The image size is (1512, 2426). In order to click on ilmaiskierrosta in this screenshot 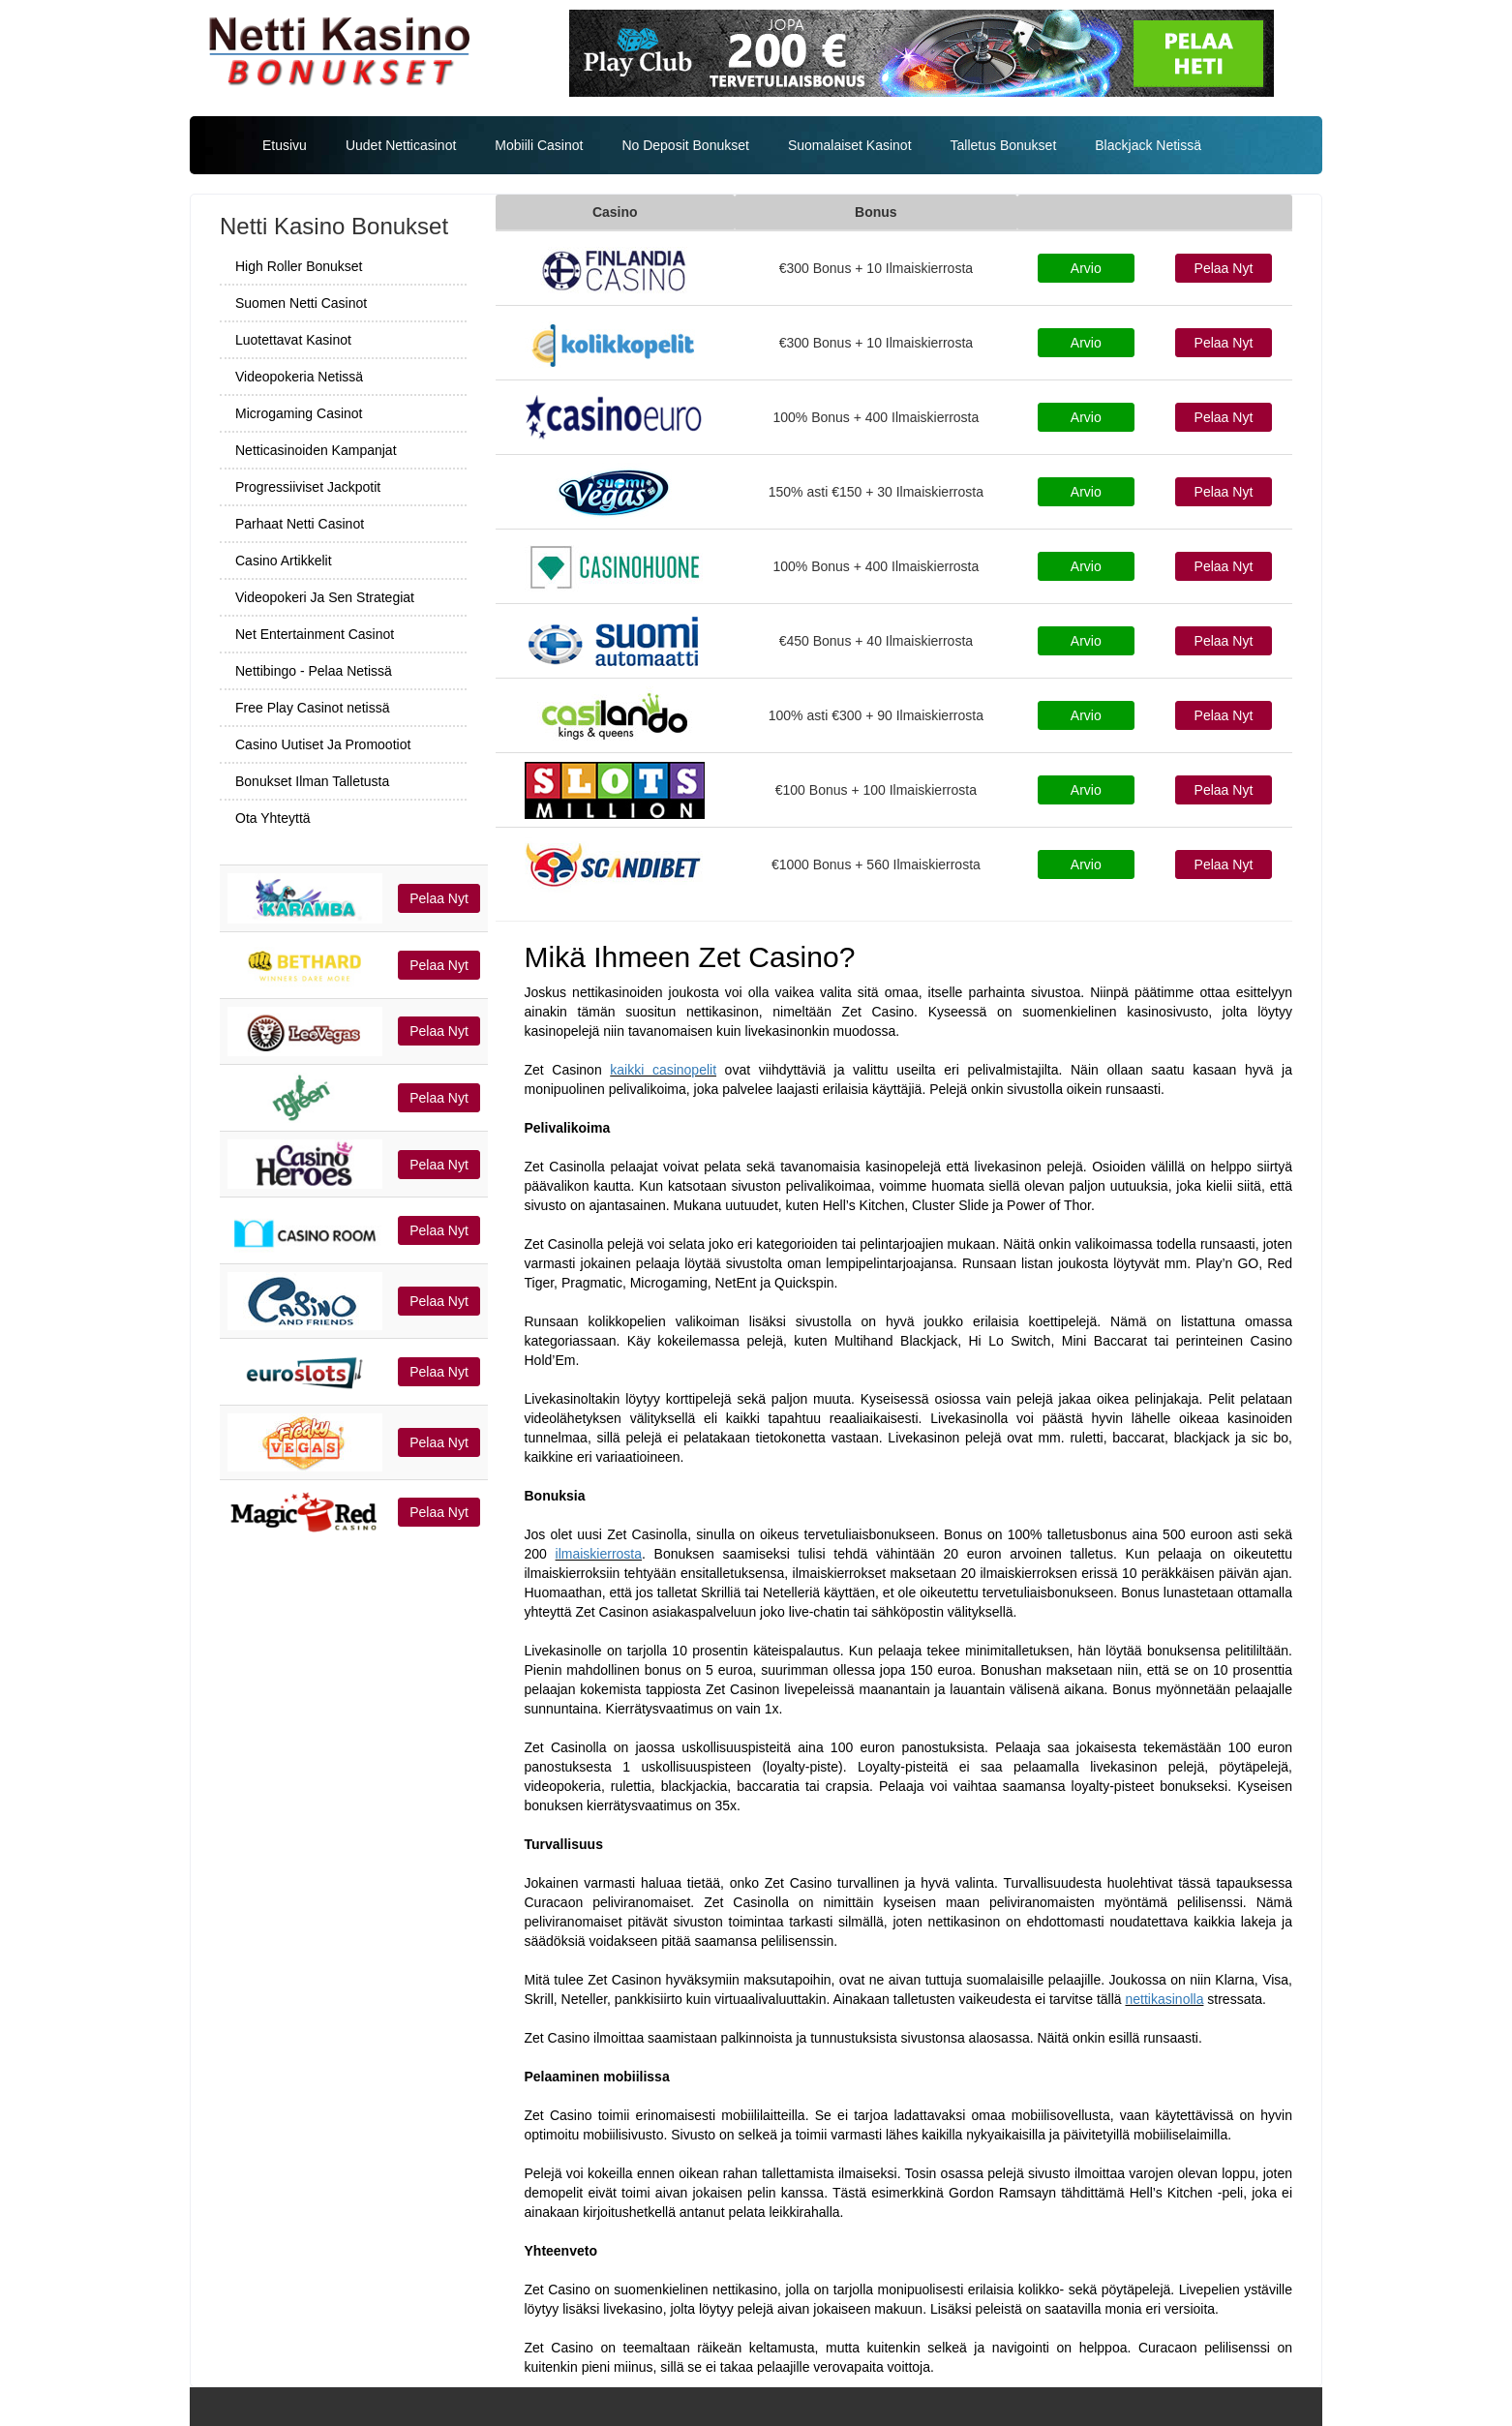, I will do `click(599, 1554)`.